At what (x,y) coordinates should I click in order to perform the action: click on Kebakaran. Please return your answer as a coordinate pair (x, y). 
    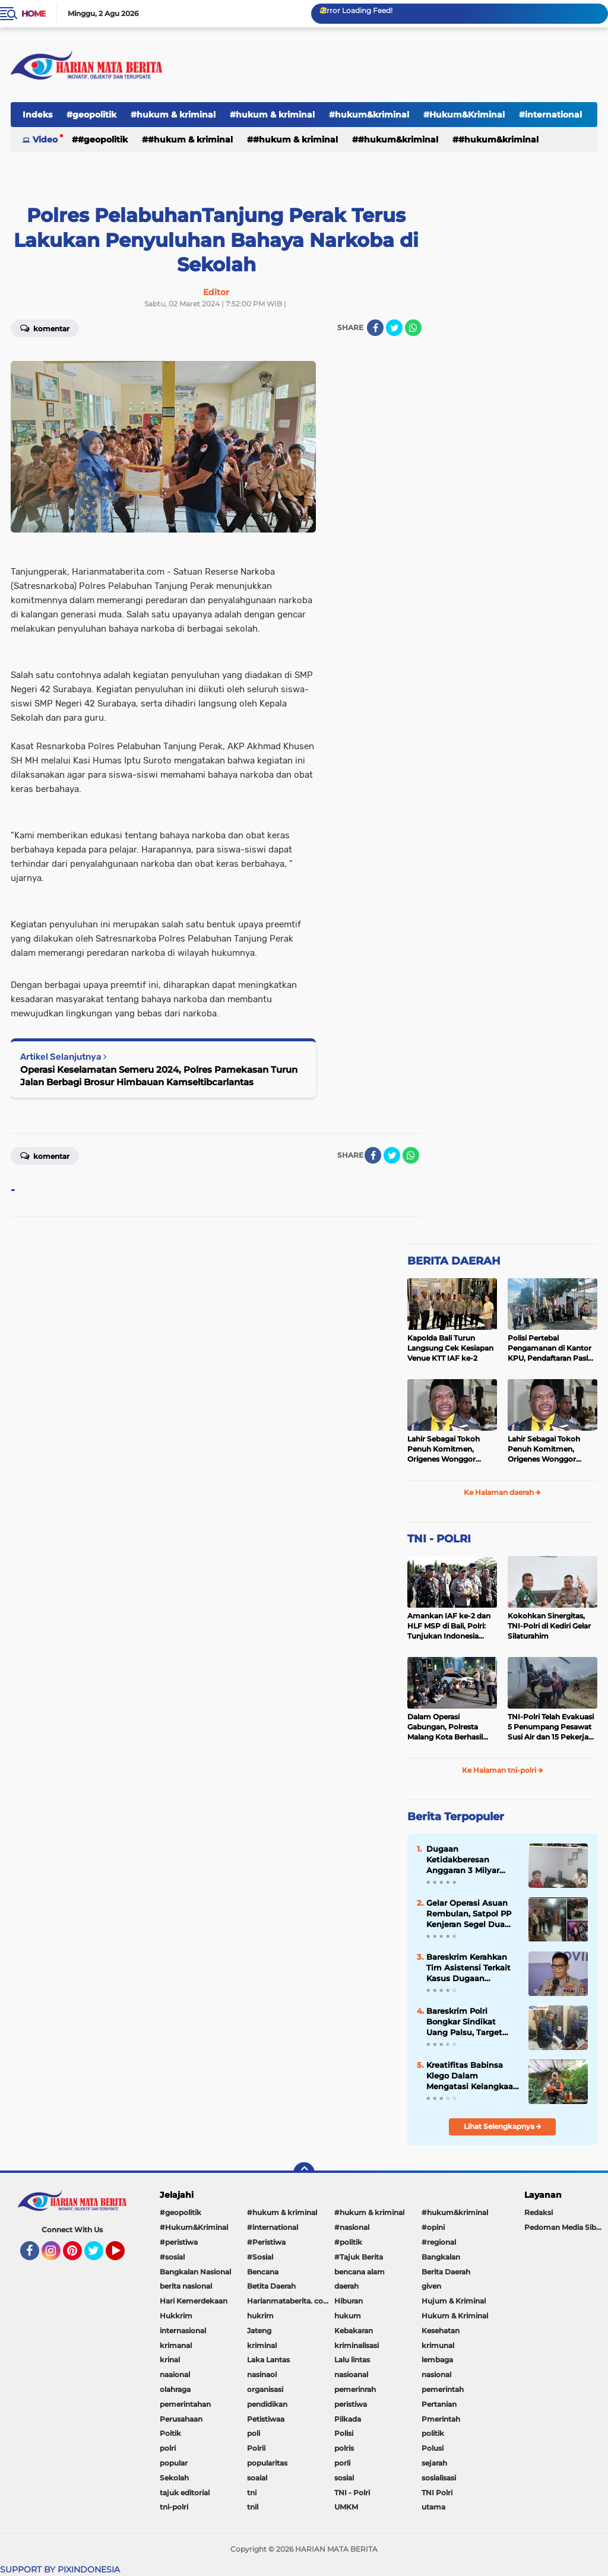
    Looking at the image, I should click on (353, 2330).